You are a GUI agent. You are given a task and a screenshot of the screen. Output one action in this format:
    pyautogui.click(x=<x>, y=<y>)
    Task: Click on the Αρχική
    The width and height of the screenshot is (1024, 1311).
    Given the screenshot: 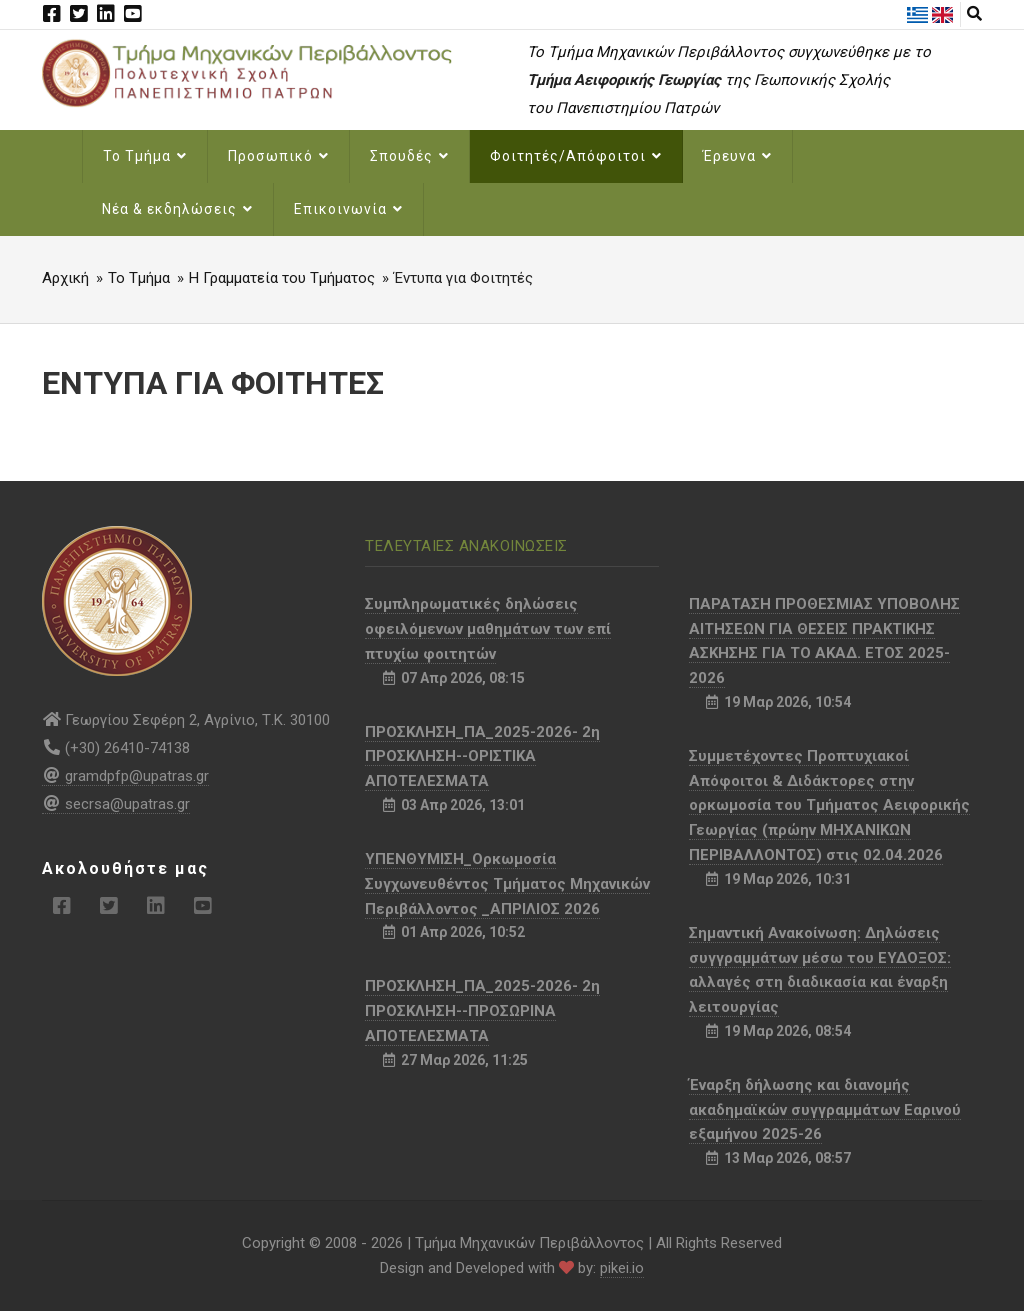 What is the action you would take?
    pyautogui.click(x=65, y=278)
    